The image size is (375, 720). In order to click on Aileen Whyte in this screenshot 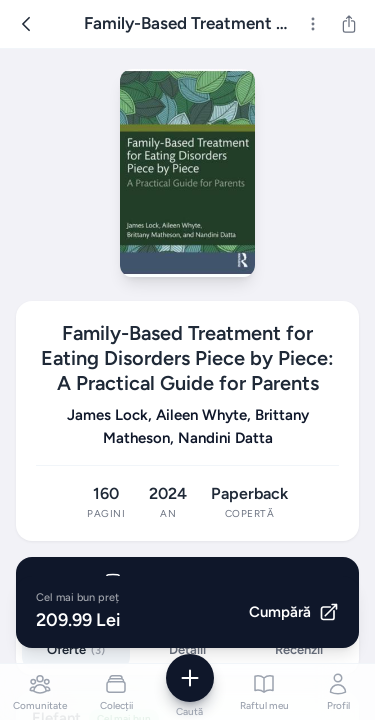, I will do `click(201, 415)`.